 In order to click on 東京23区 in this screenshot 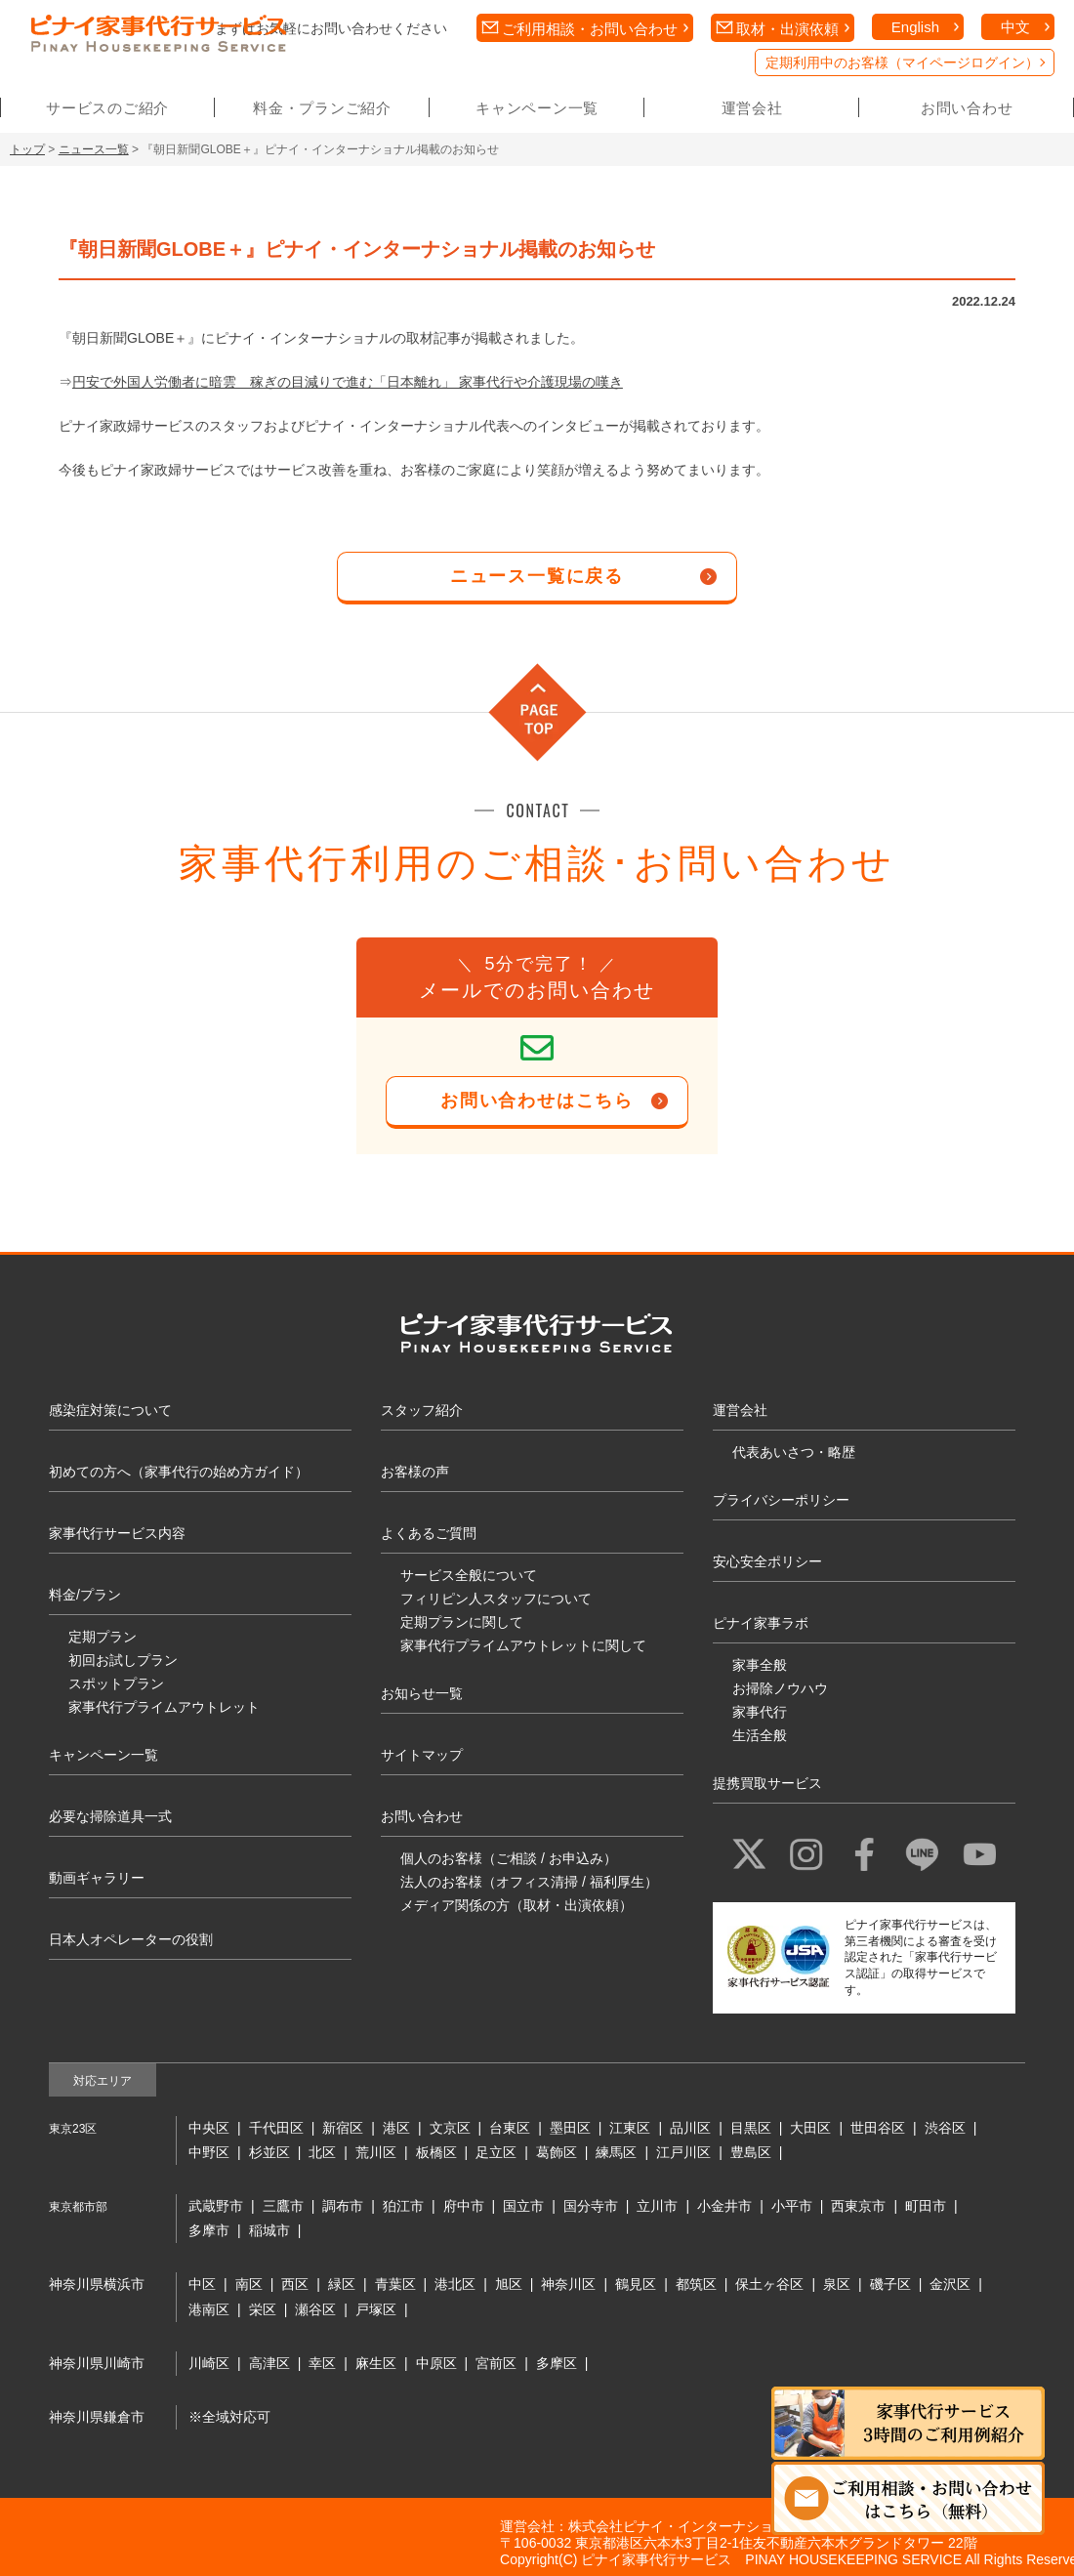, I will do `click(73, 2129)`.